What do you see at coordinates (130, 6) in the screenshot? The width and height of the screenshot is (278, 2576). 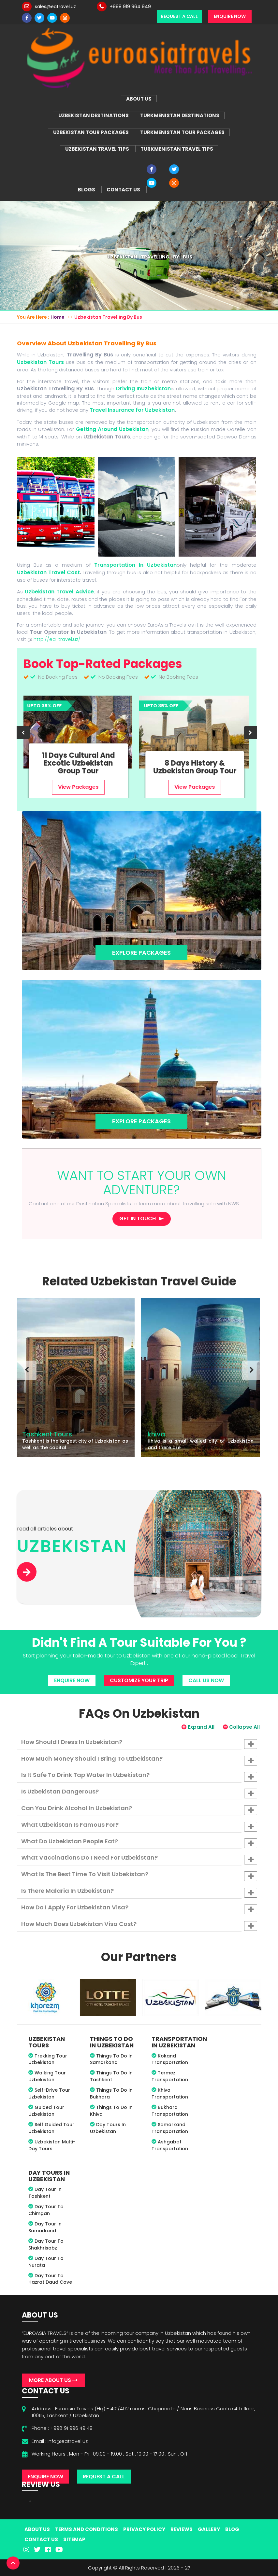 I see `+998 919 964 949` at bounding box center [130, 6].